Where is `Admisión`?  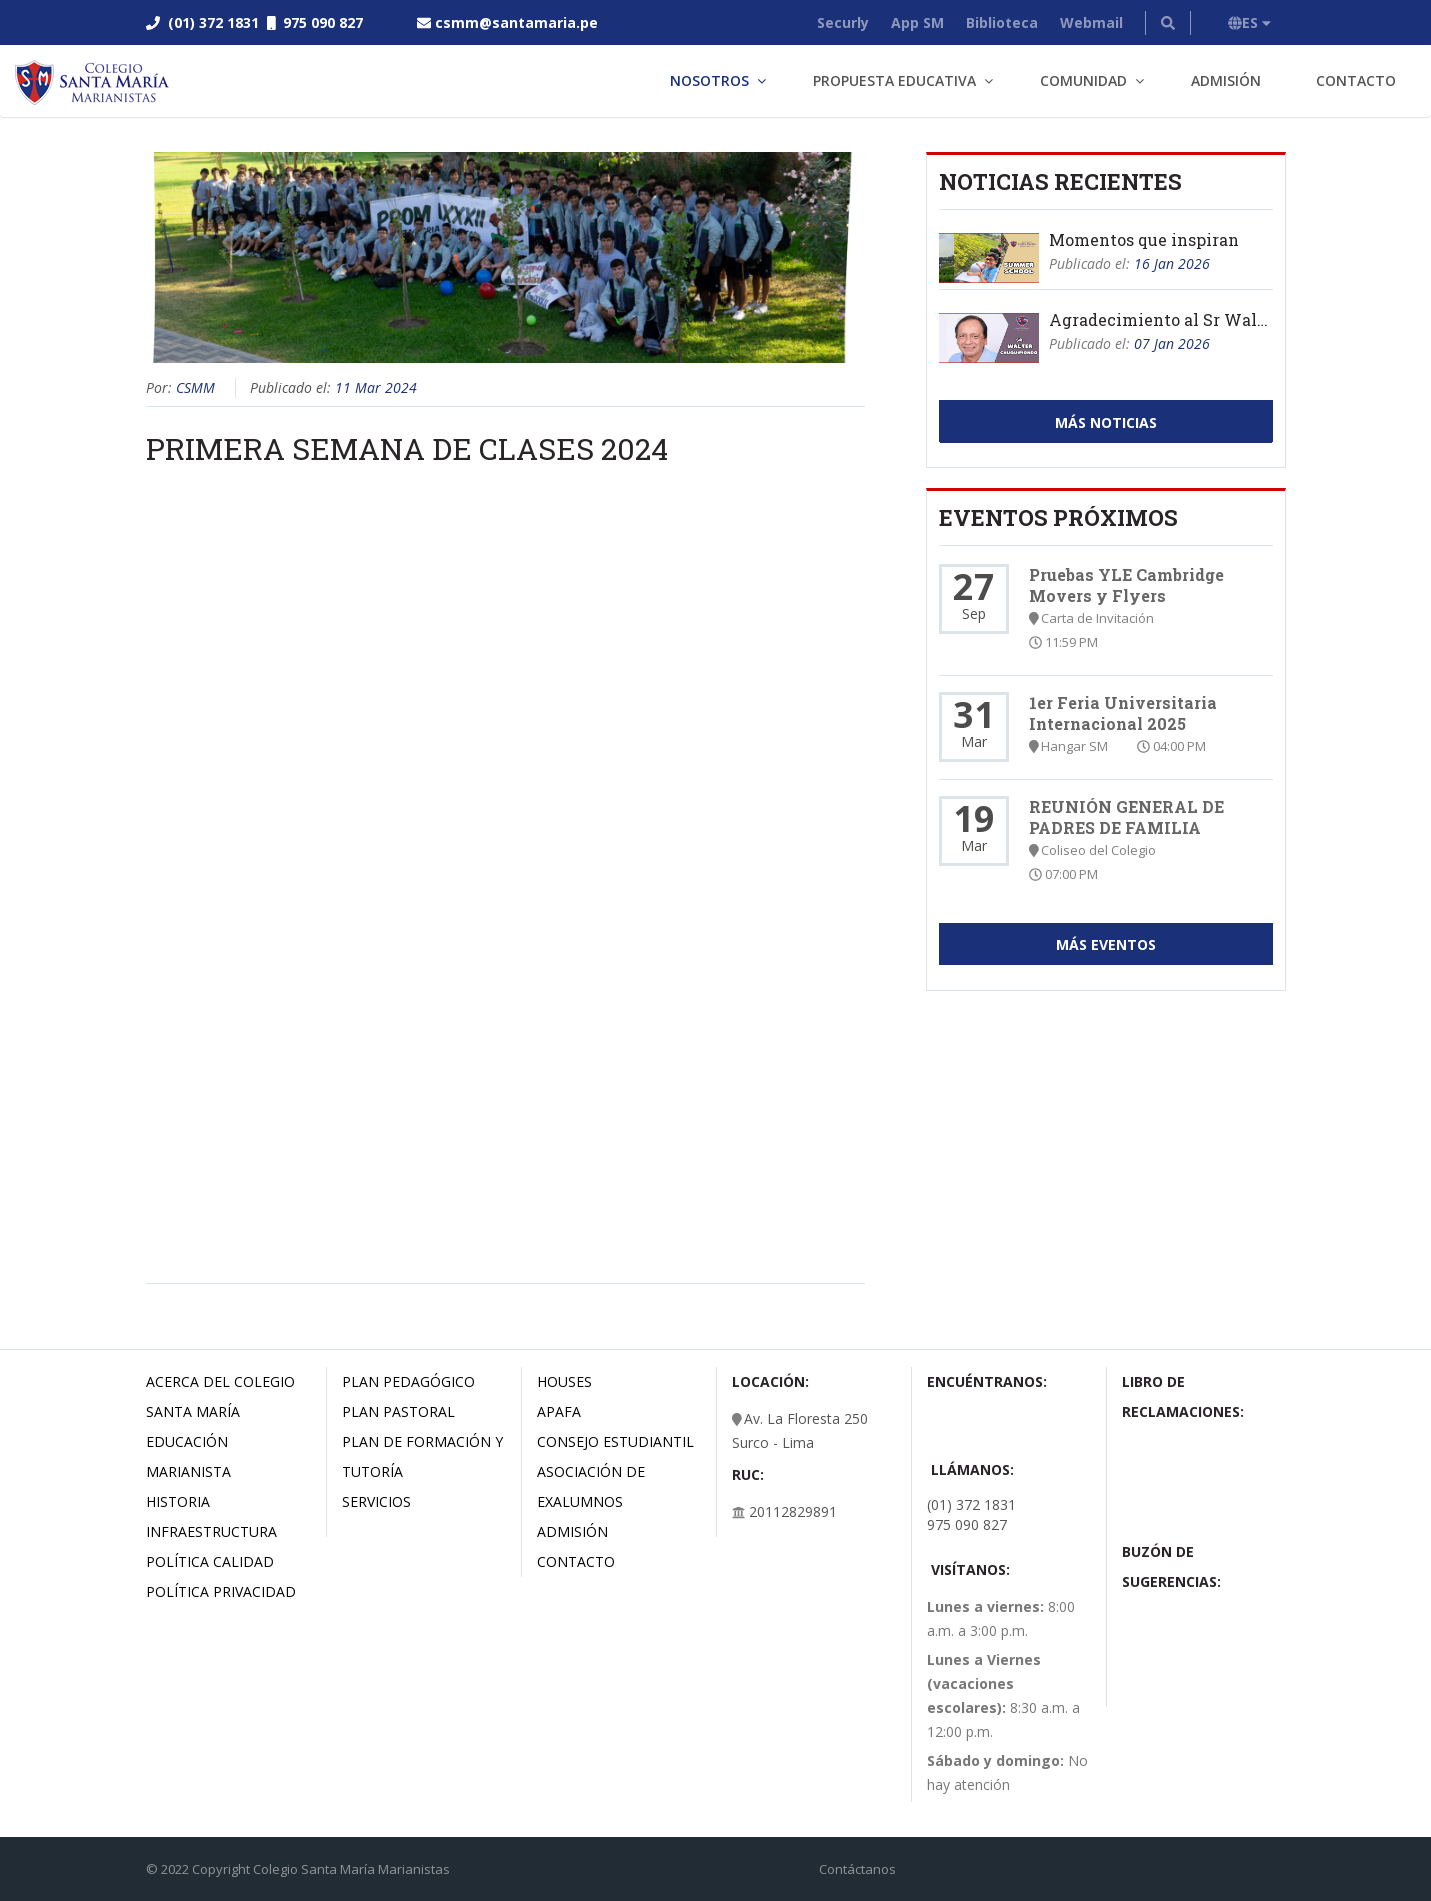 Admisión is located at coordinates (1226, 80).